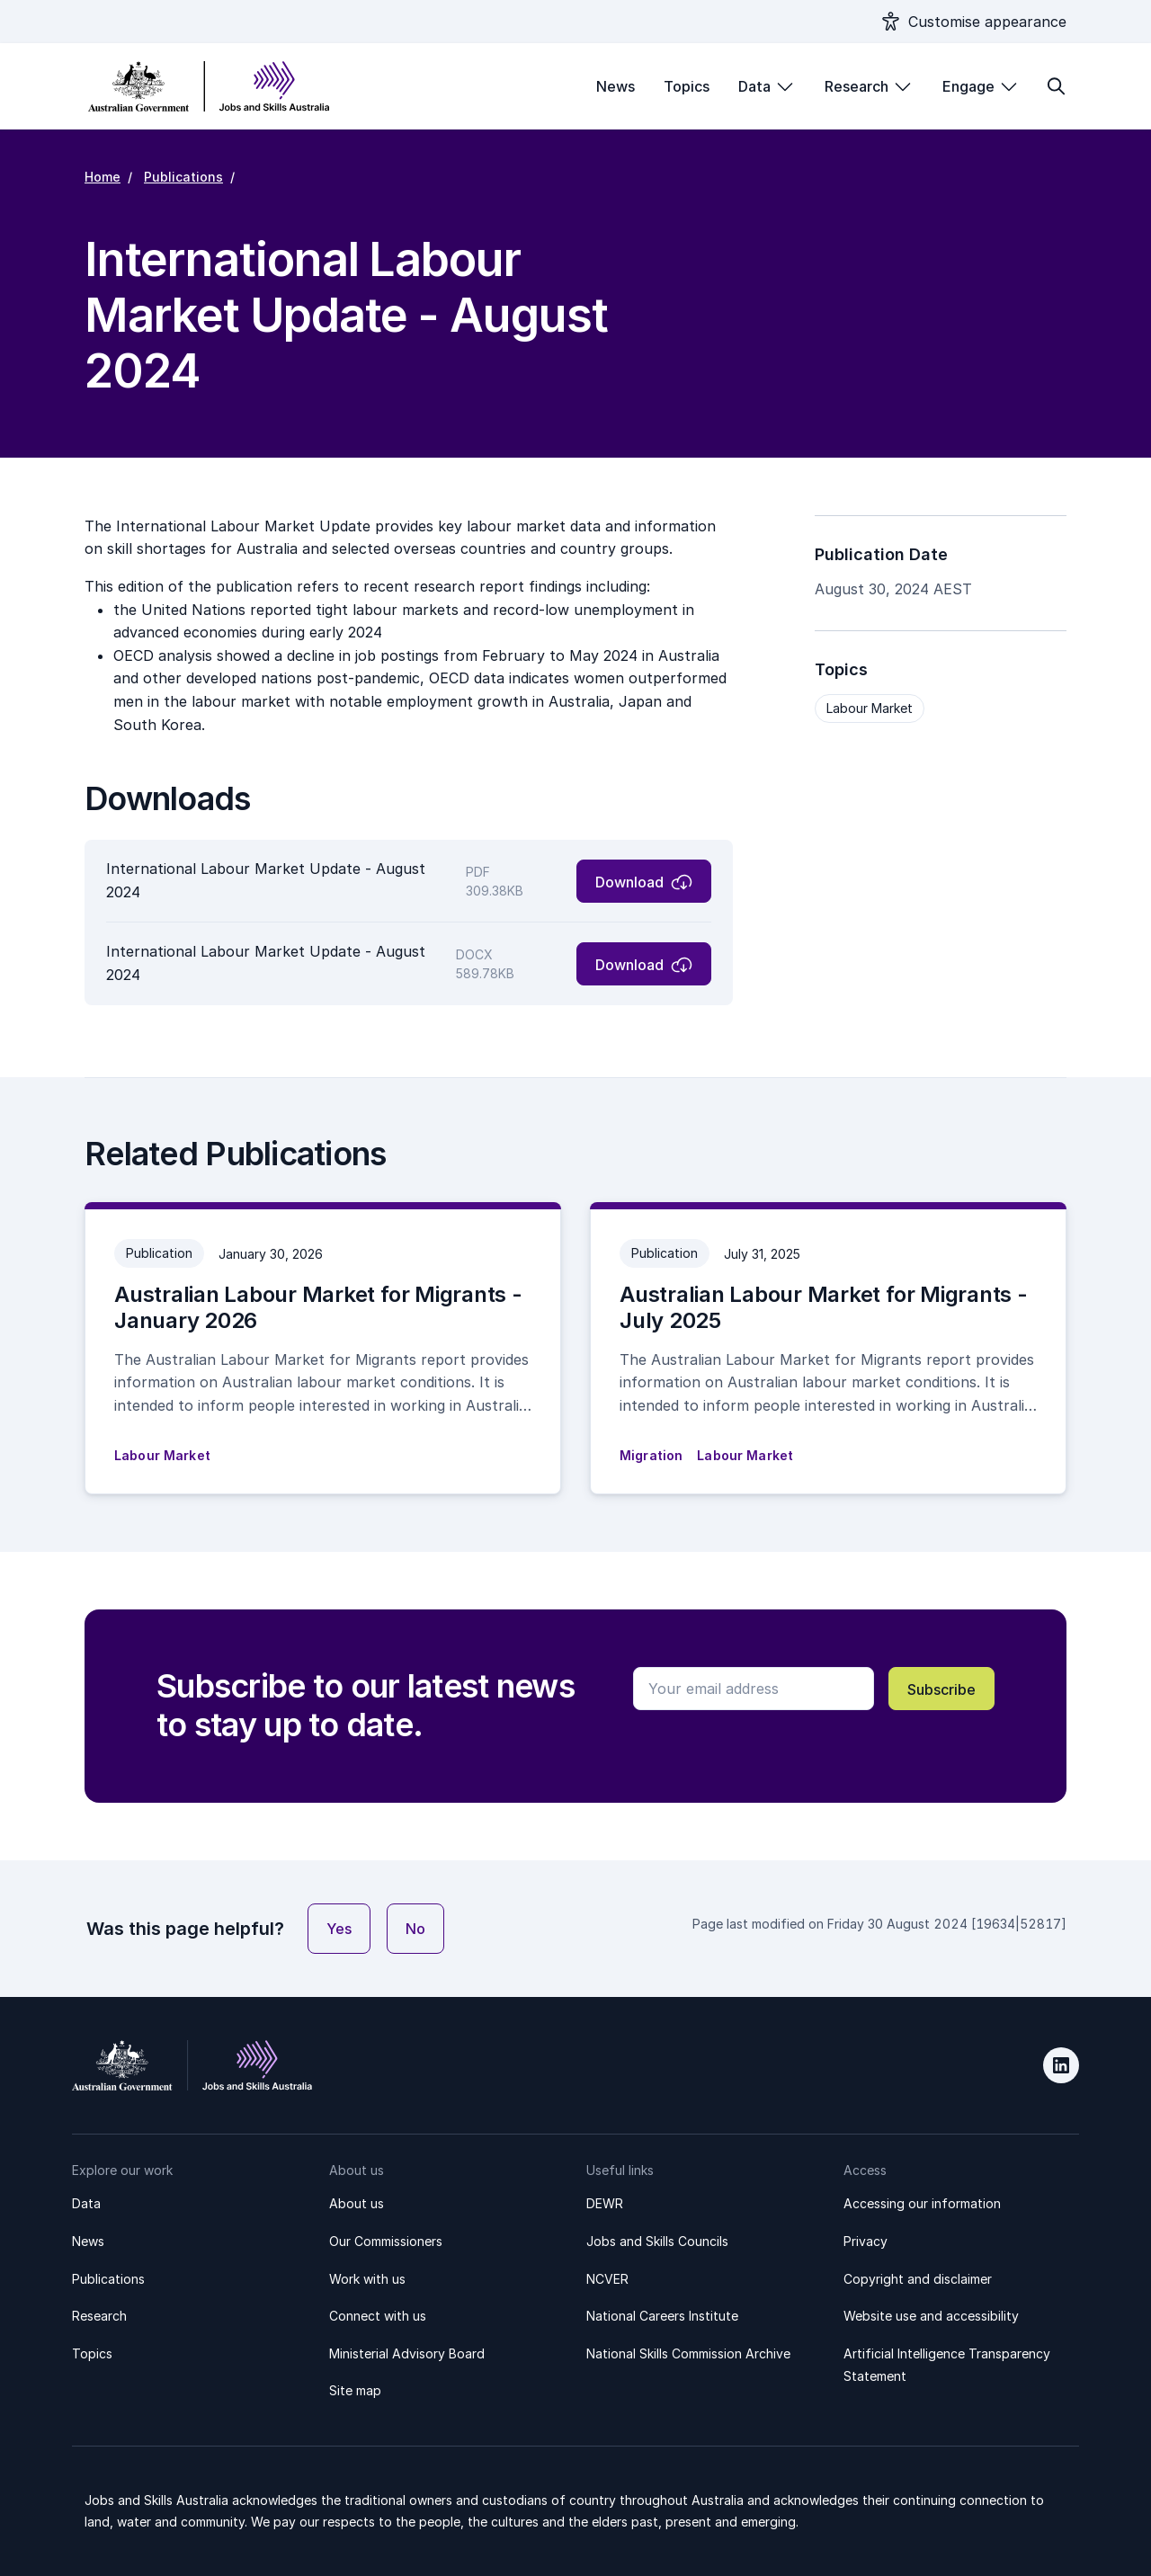 The height and width of the screenshot is (2576, 1151). I want to click on National Careers Institute, so click(662, 2315).